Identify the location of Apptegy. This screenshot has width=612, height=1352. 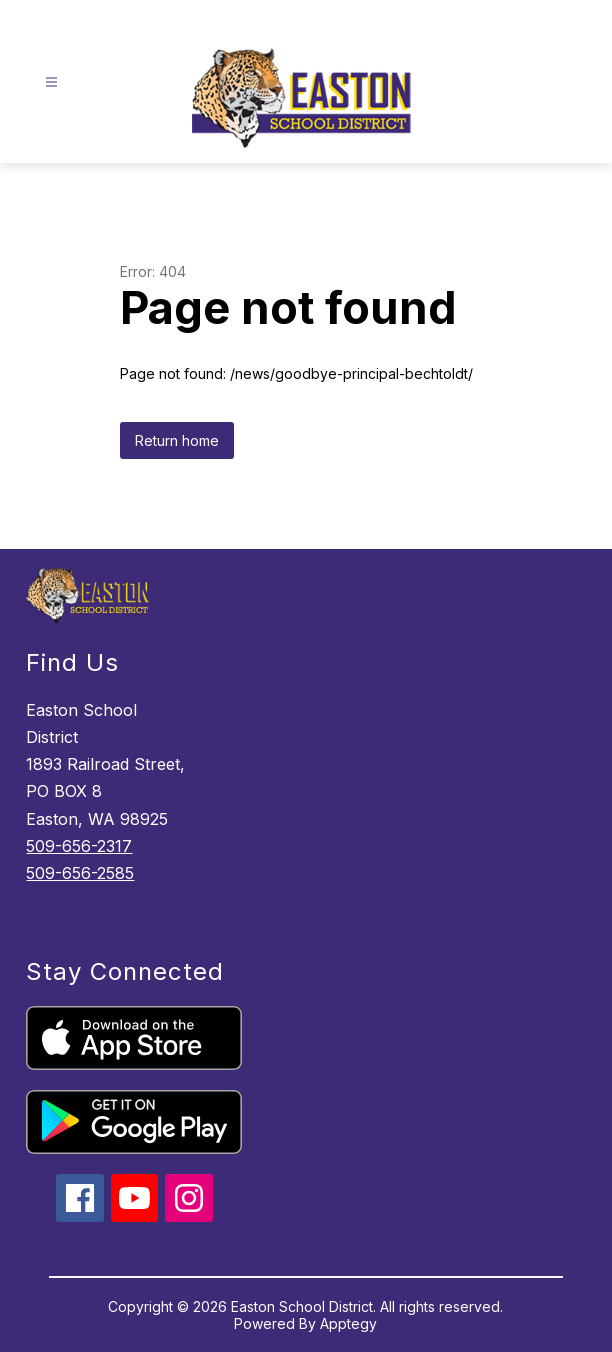
(348, 1323).